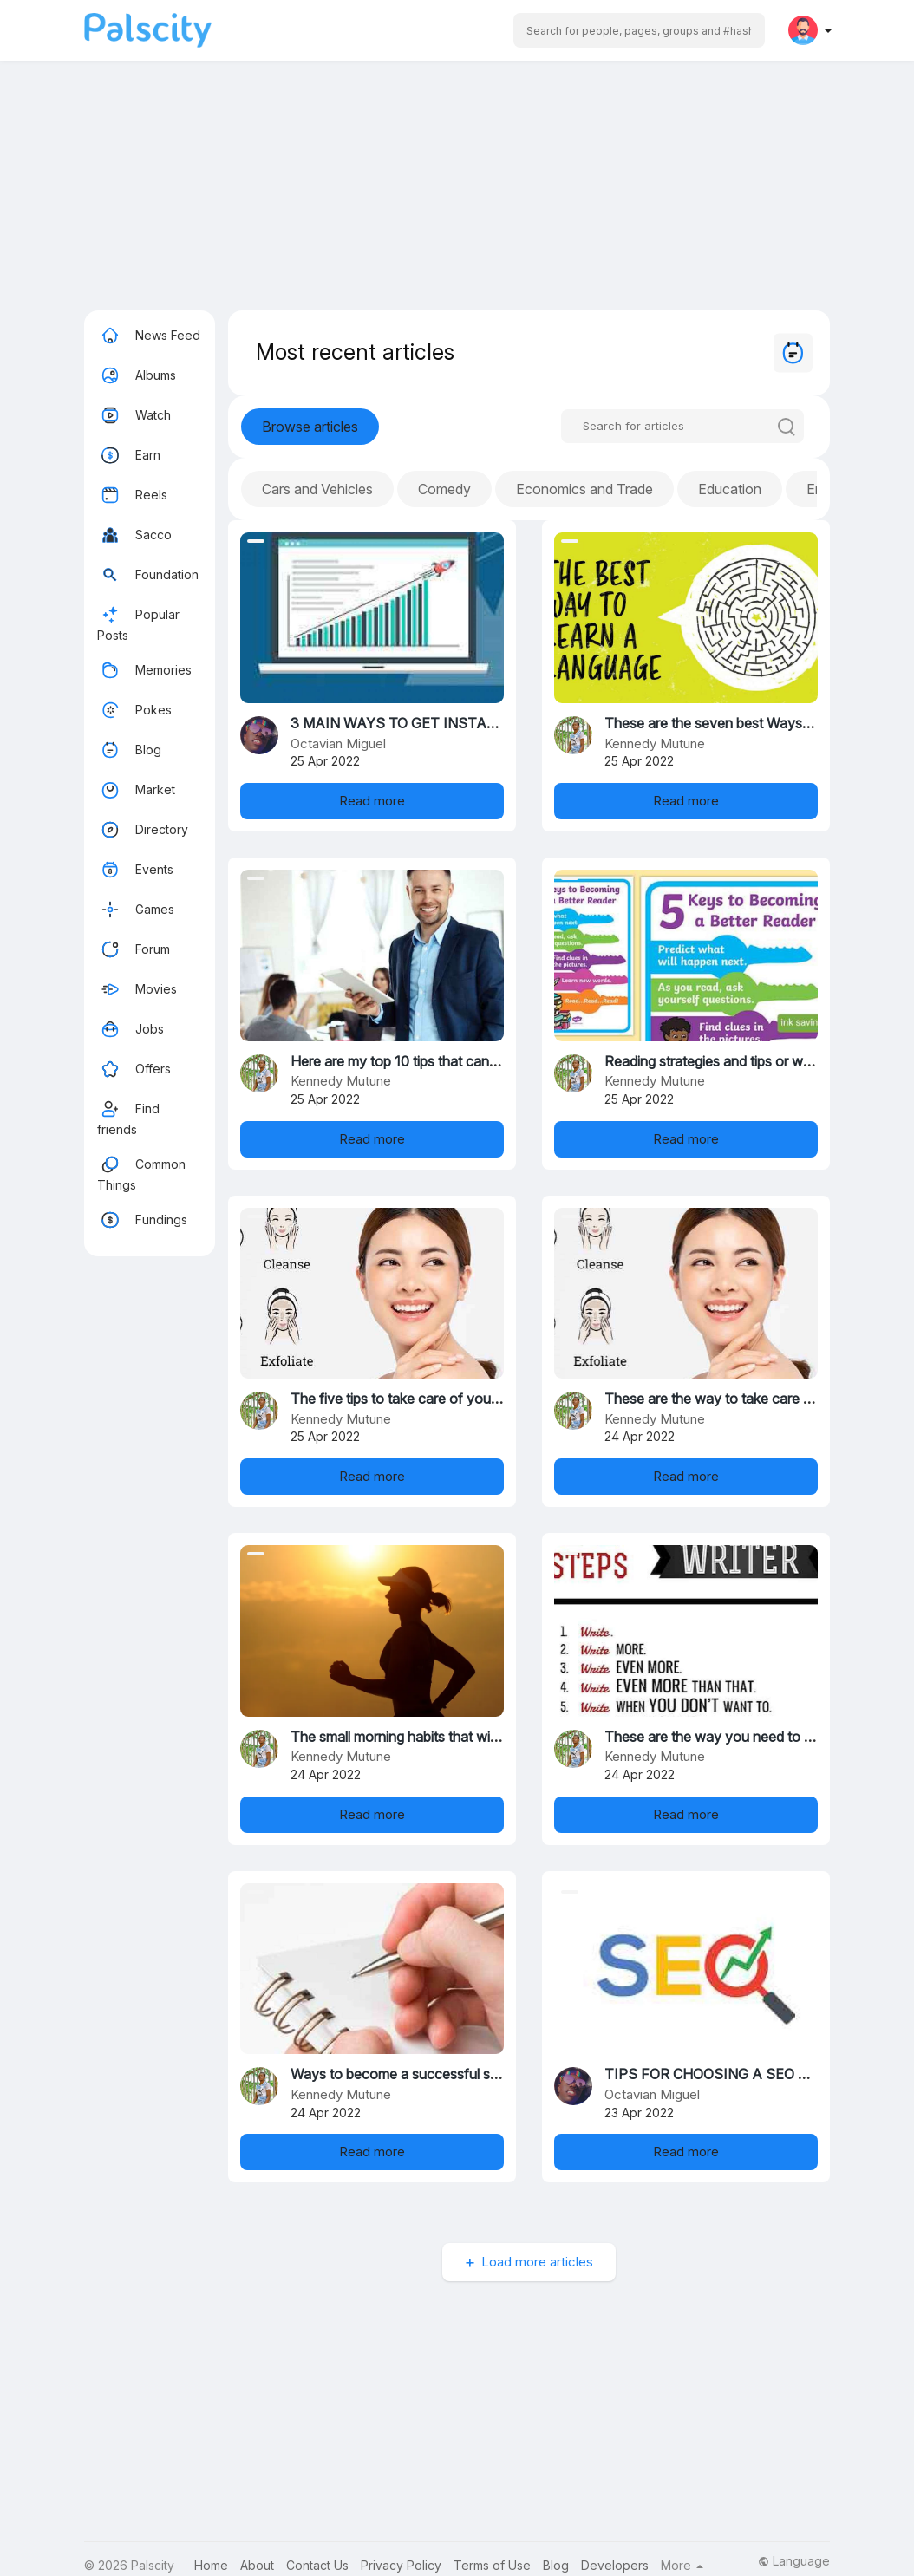 This screenshot has width=914, height=2576. I want to click on Education, so click(729, 489).